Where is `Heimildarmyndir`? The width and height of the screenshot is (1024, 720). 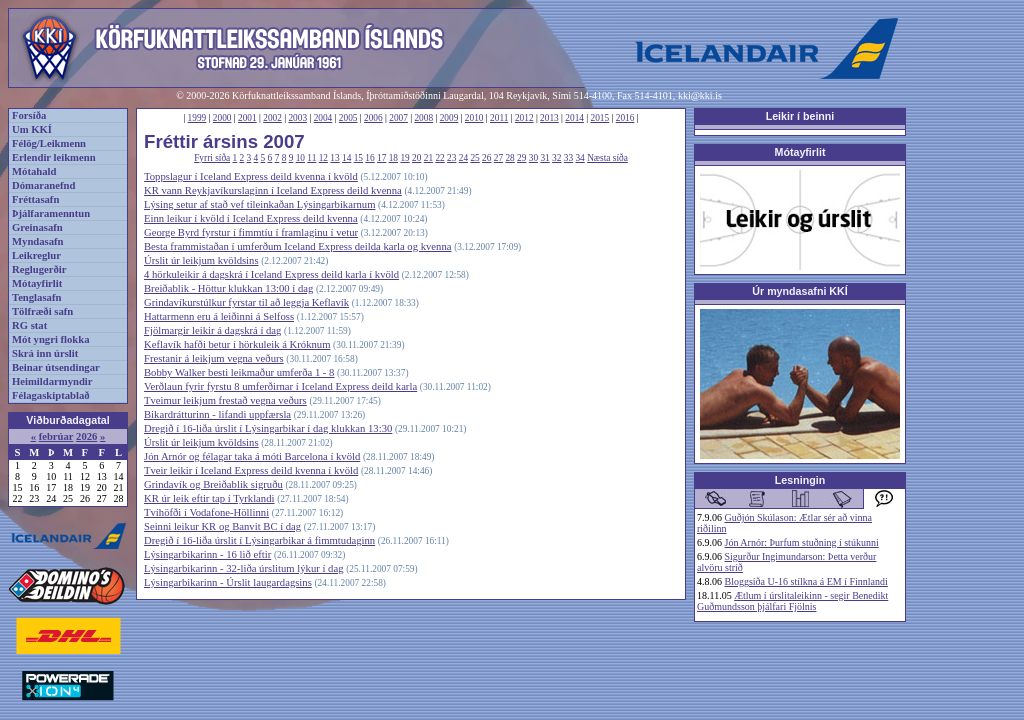
Heimildarmyndir is located at coordinates (52, 381).